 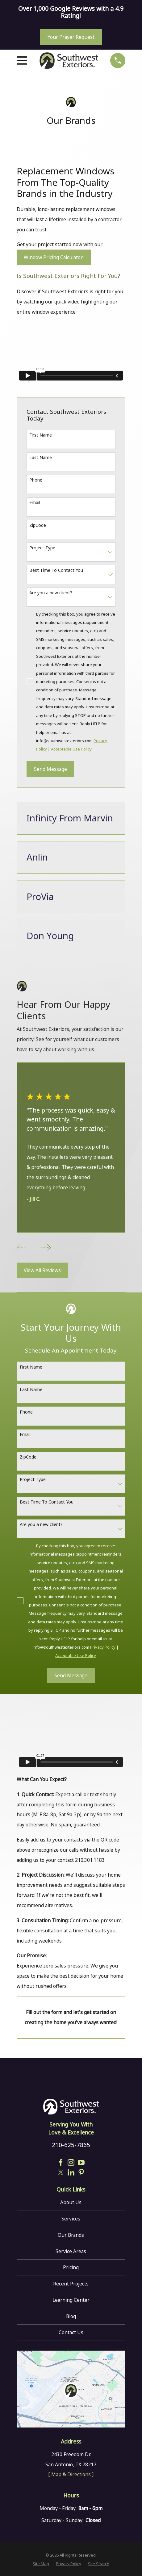 I want to click on [Twitter], so click(x=60, y=2172).